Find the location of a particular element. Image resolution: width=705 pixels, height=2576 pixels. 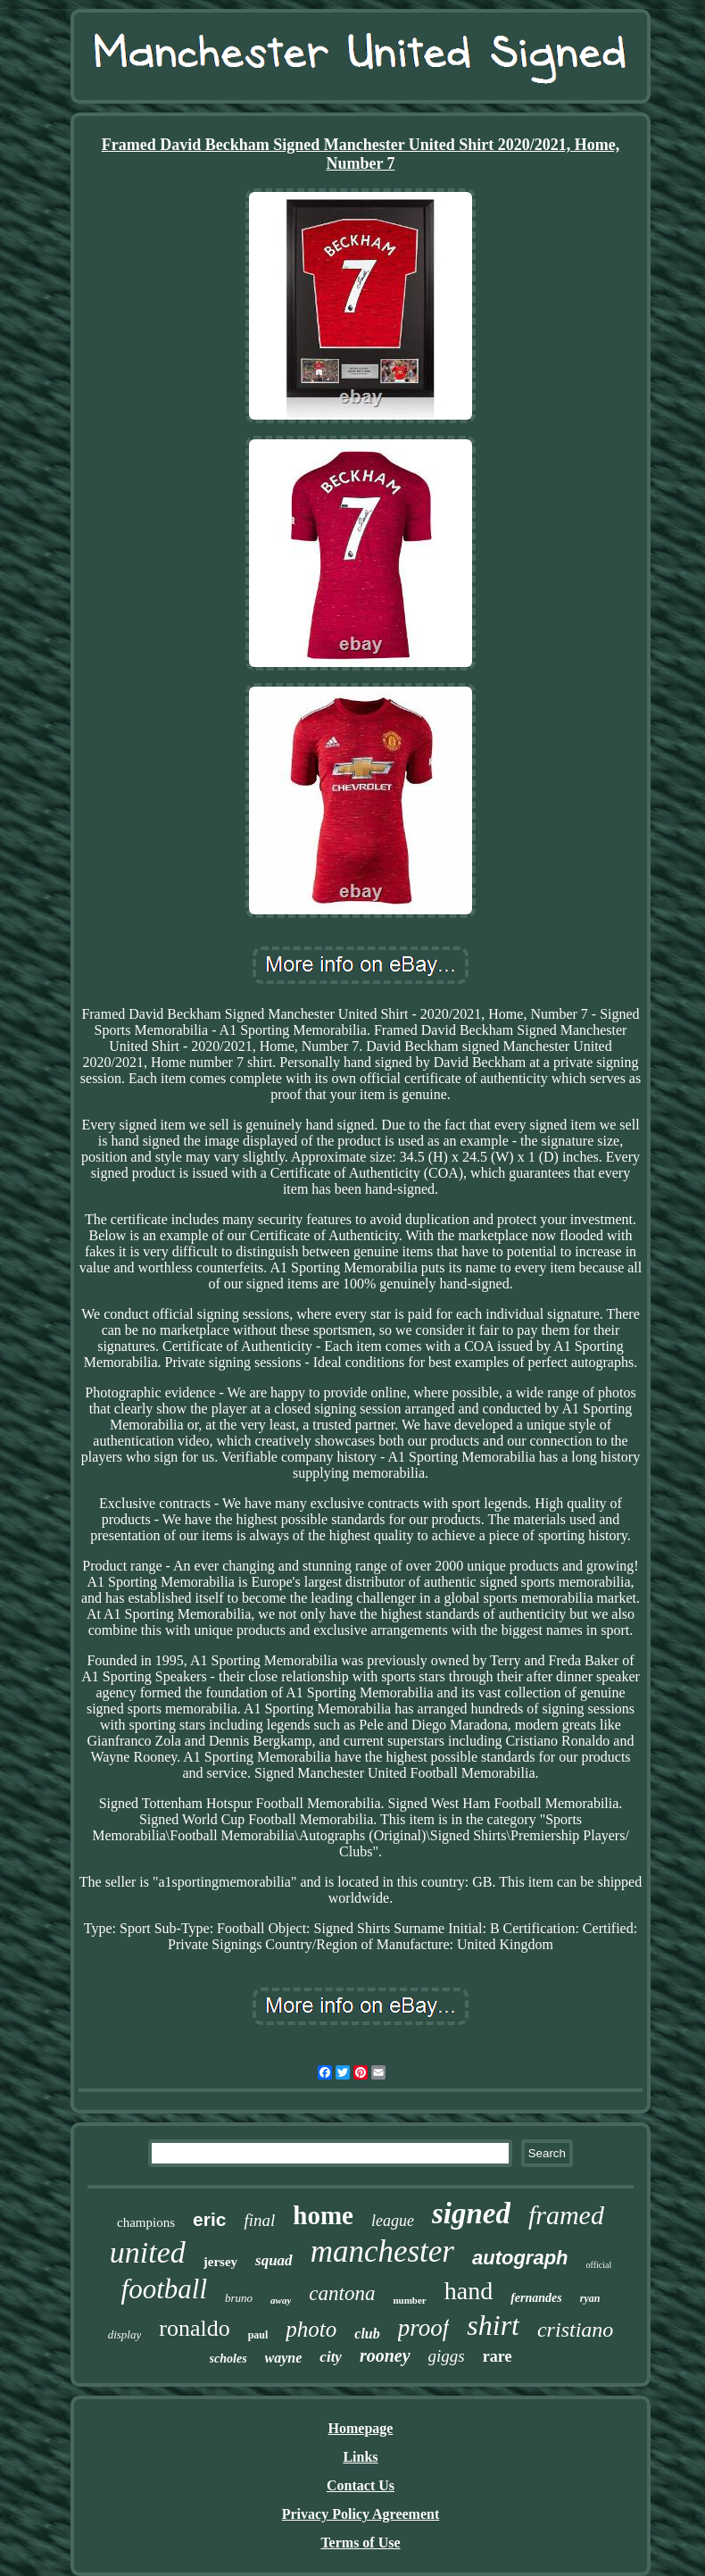

jersey is located at coordinates (220, 2262).